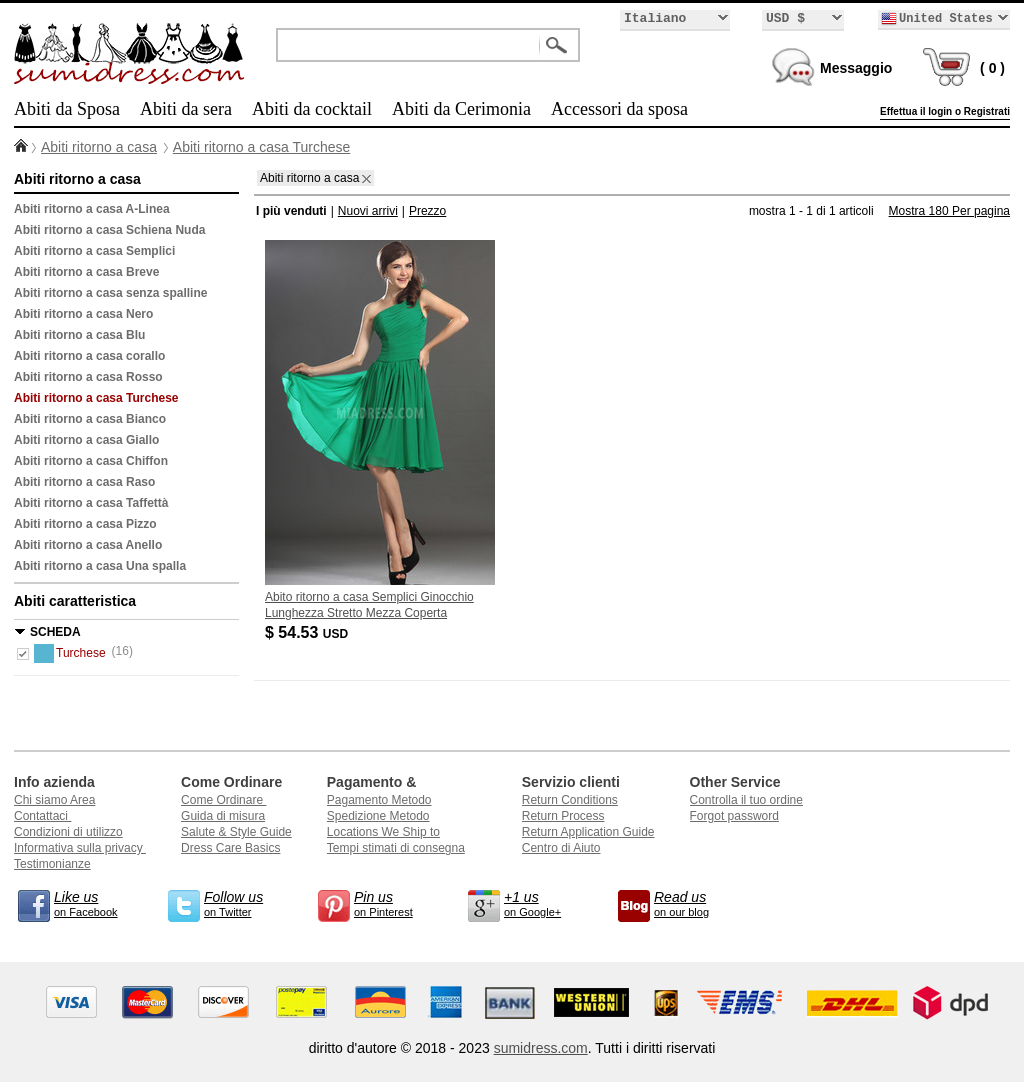 The height and width of the screenshot is (1082, 1024). What do you see at coordinates (79, 335) in the screenshot?
I see `Abiti ritorno a casa Blu` at bounding box center [79, 335].